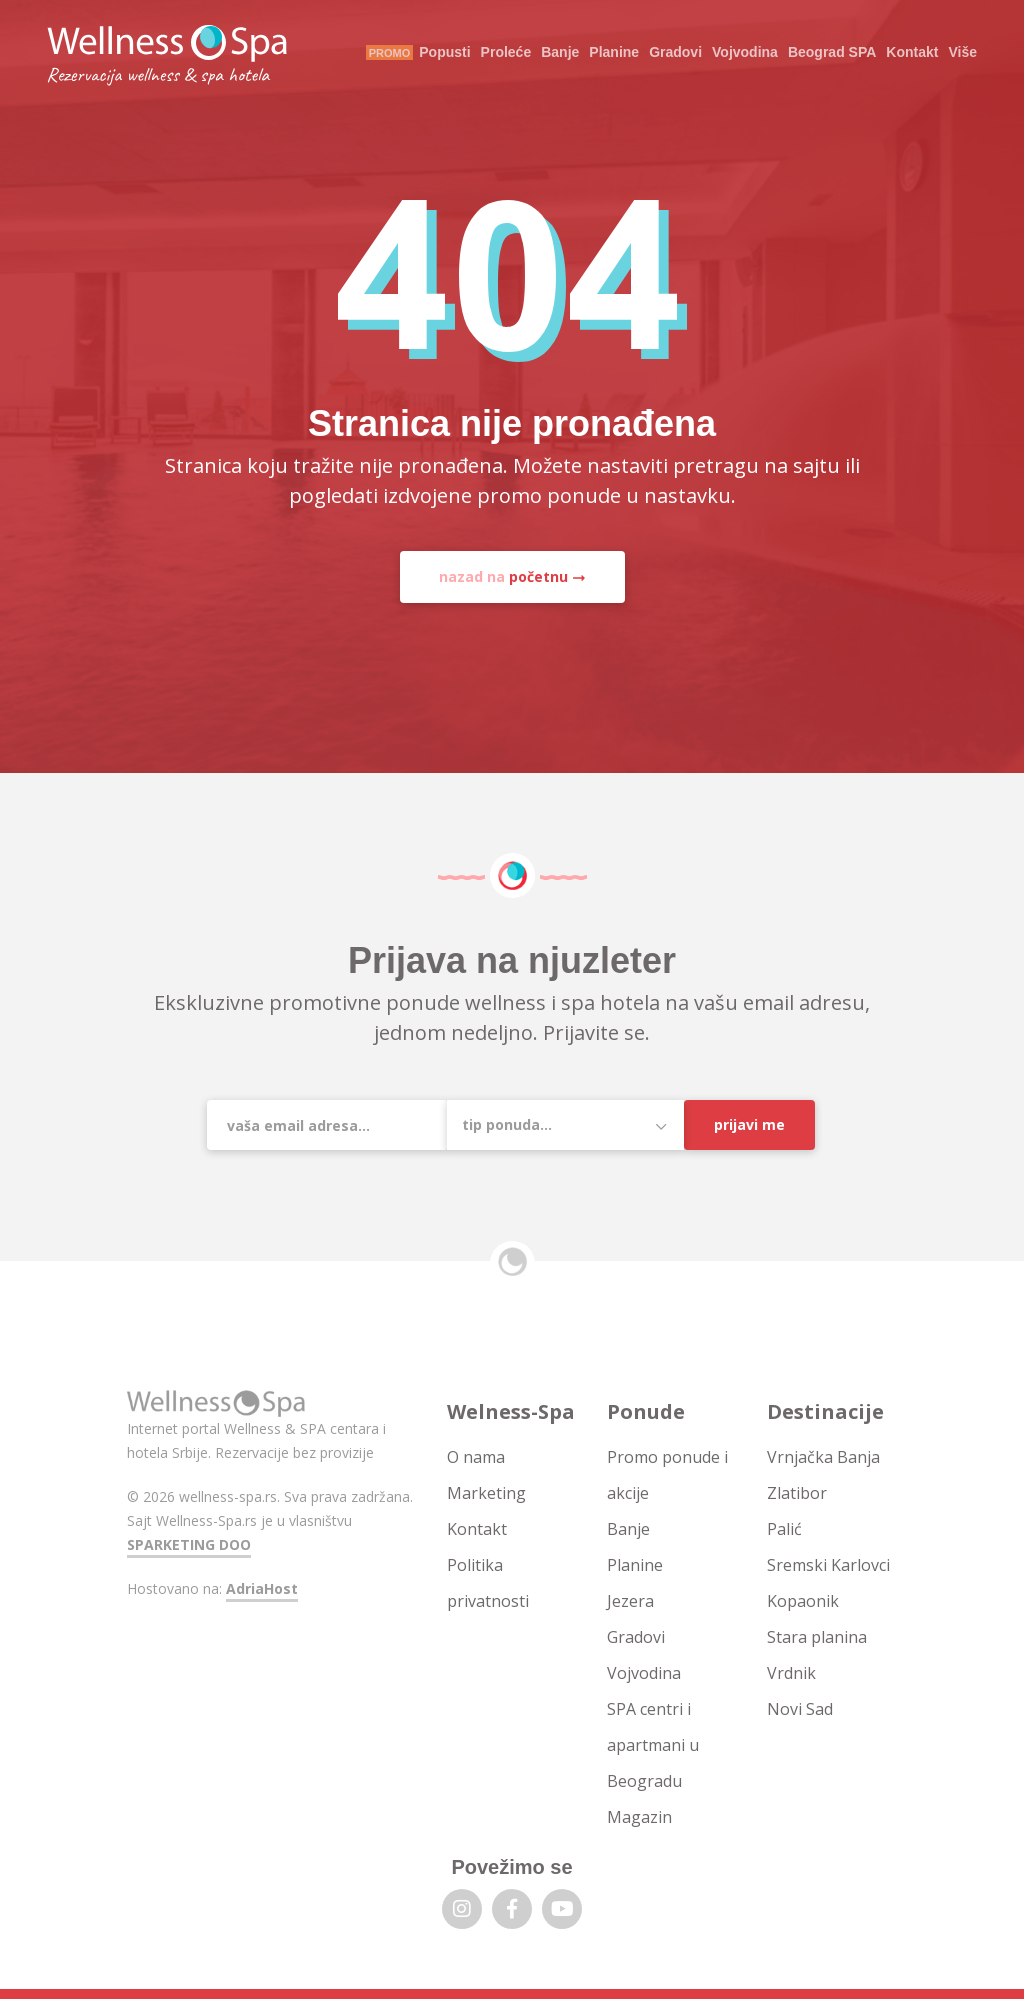 The image size is (1024, 1999). What do you see at coordinates (828, 1565) in the screenshot?
I see `Sremski Karlovci` at bounding box center [828, 1565].